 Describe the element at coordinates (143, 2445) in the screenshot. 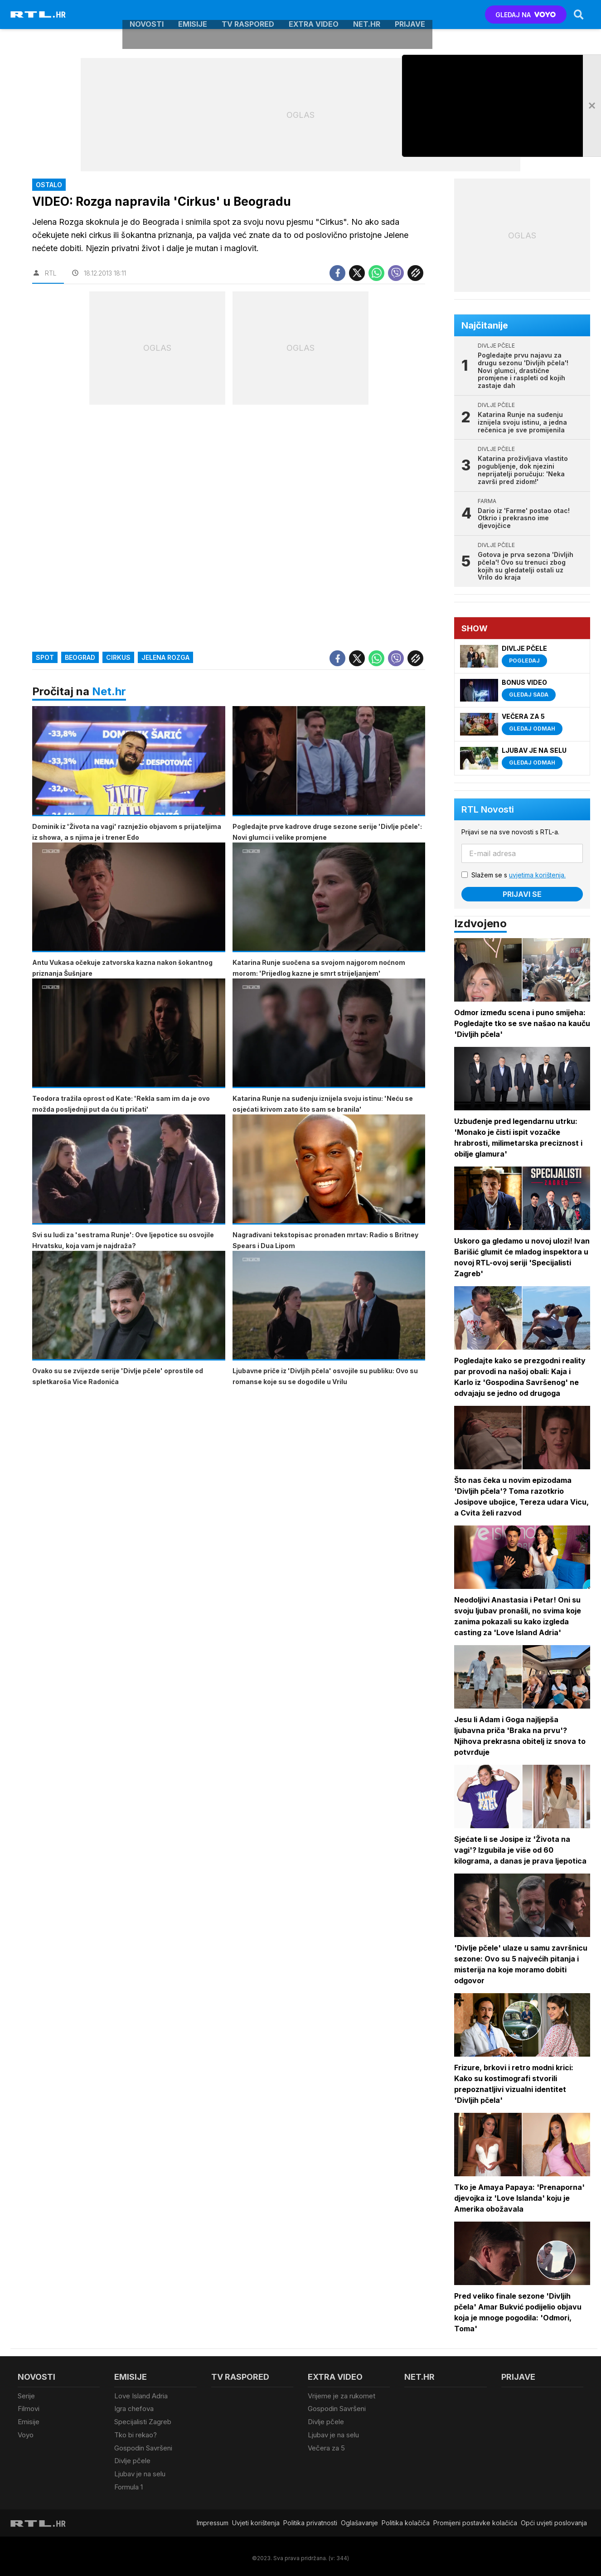

I see `Gospodin Savršeni` at that location.